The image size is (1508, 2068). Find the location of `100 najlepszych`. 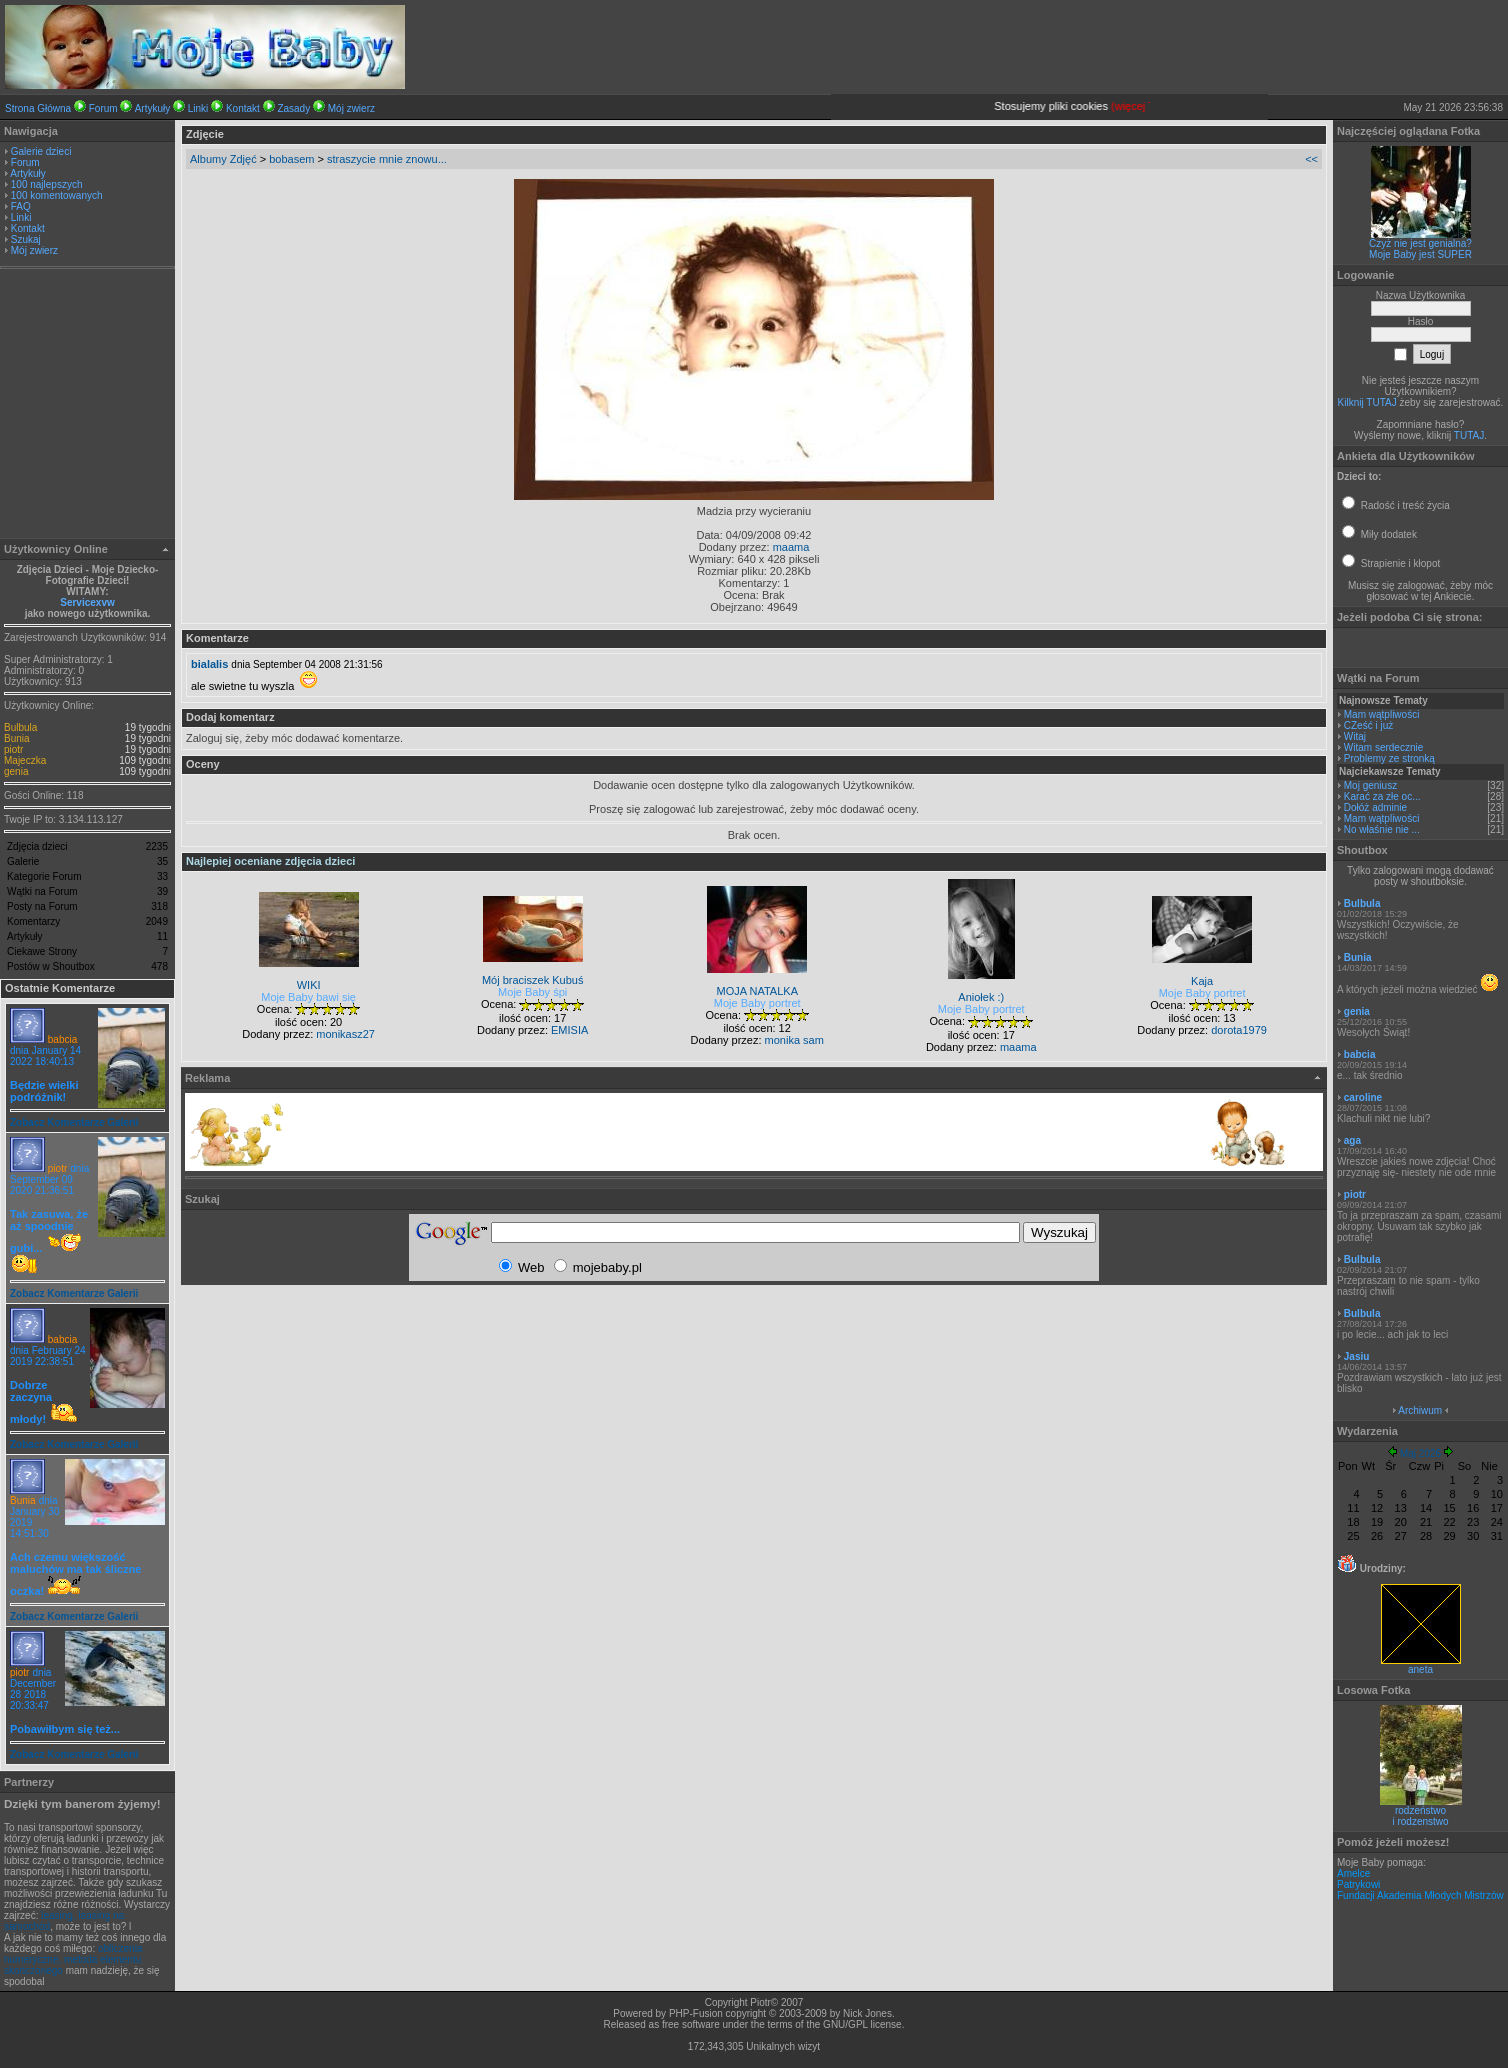

100 najlepszych is located at coordinates (47, 184).